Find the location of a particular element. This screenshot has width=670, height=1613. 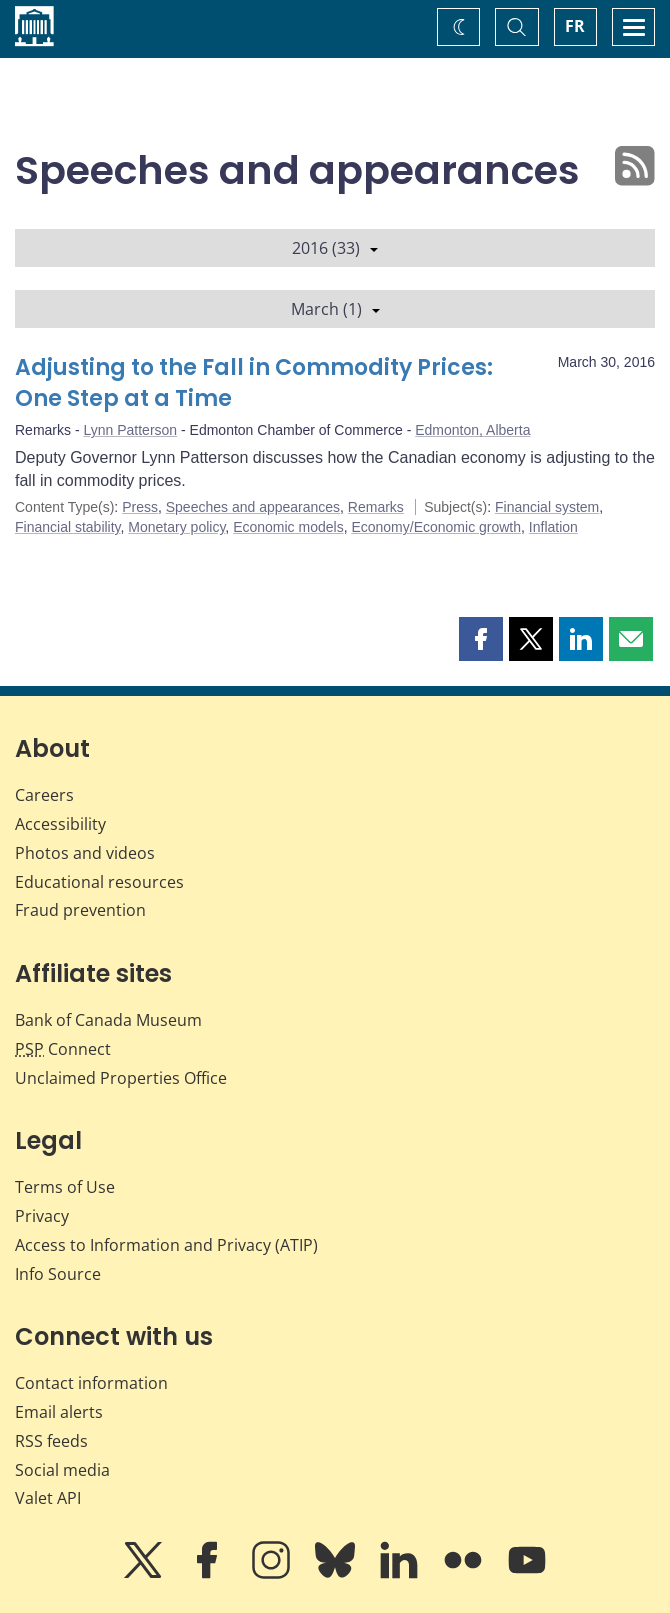

Photos and videos is located at coordinates (85, 853).